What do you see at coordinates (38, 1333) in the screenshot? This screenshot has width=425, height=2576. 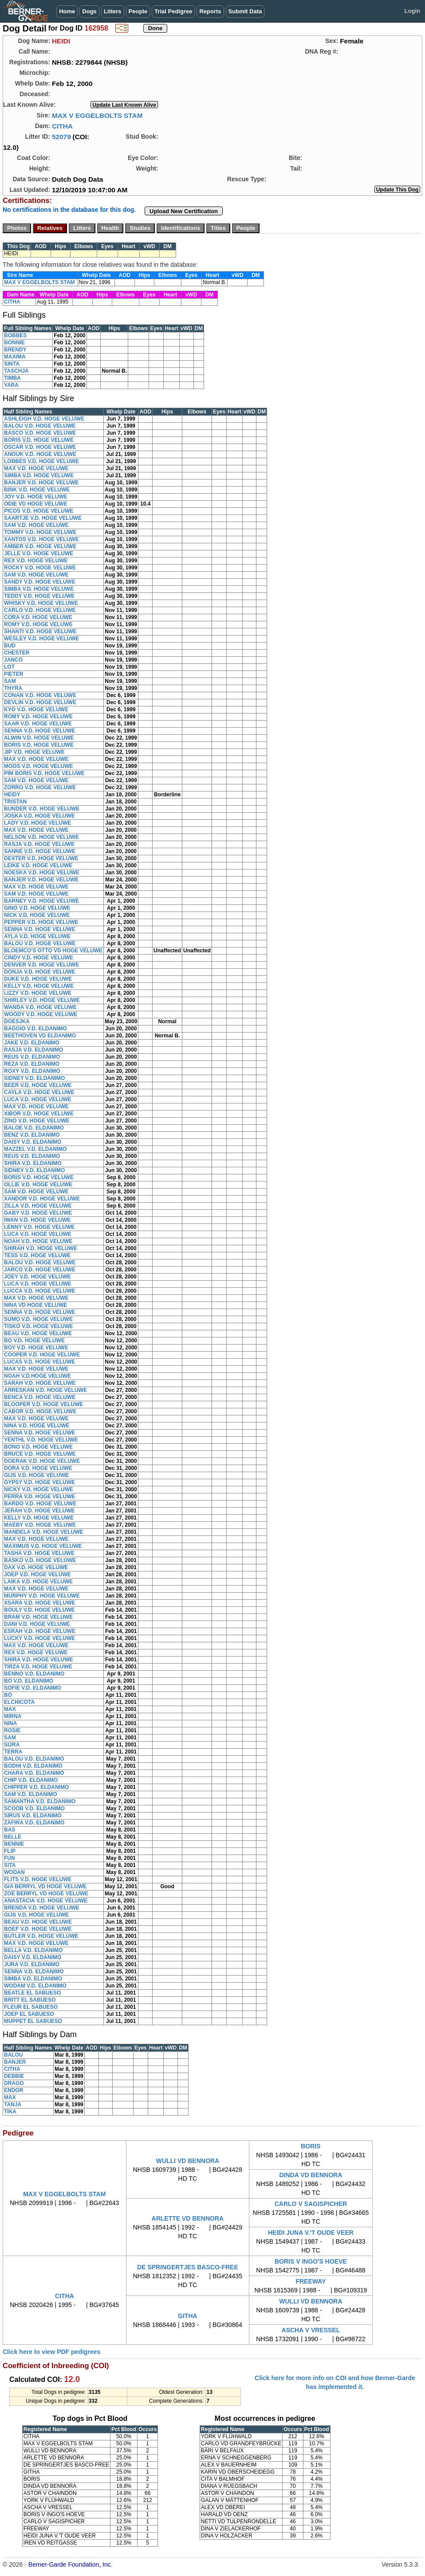 I see `BEAU V.D. HOGE VELUWE` at bounding box center [38, 1333].